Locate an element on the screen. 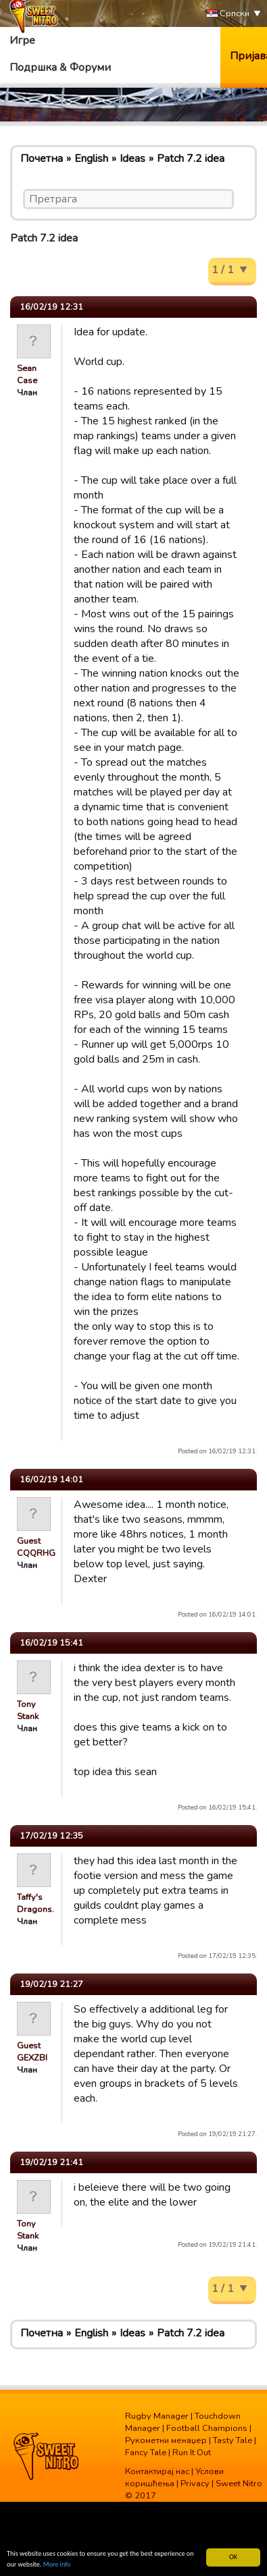 The height and width of the screenshot is (2576, 267). Privacy is located at coordinates (195, 2483).